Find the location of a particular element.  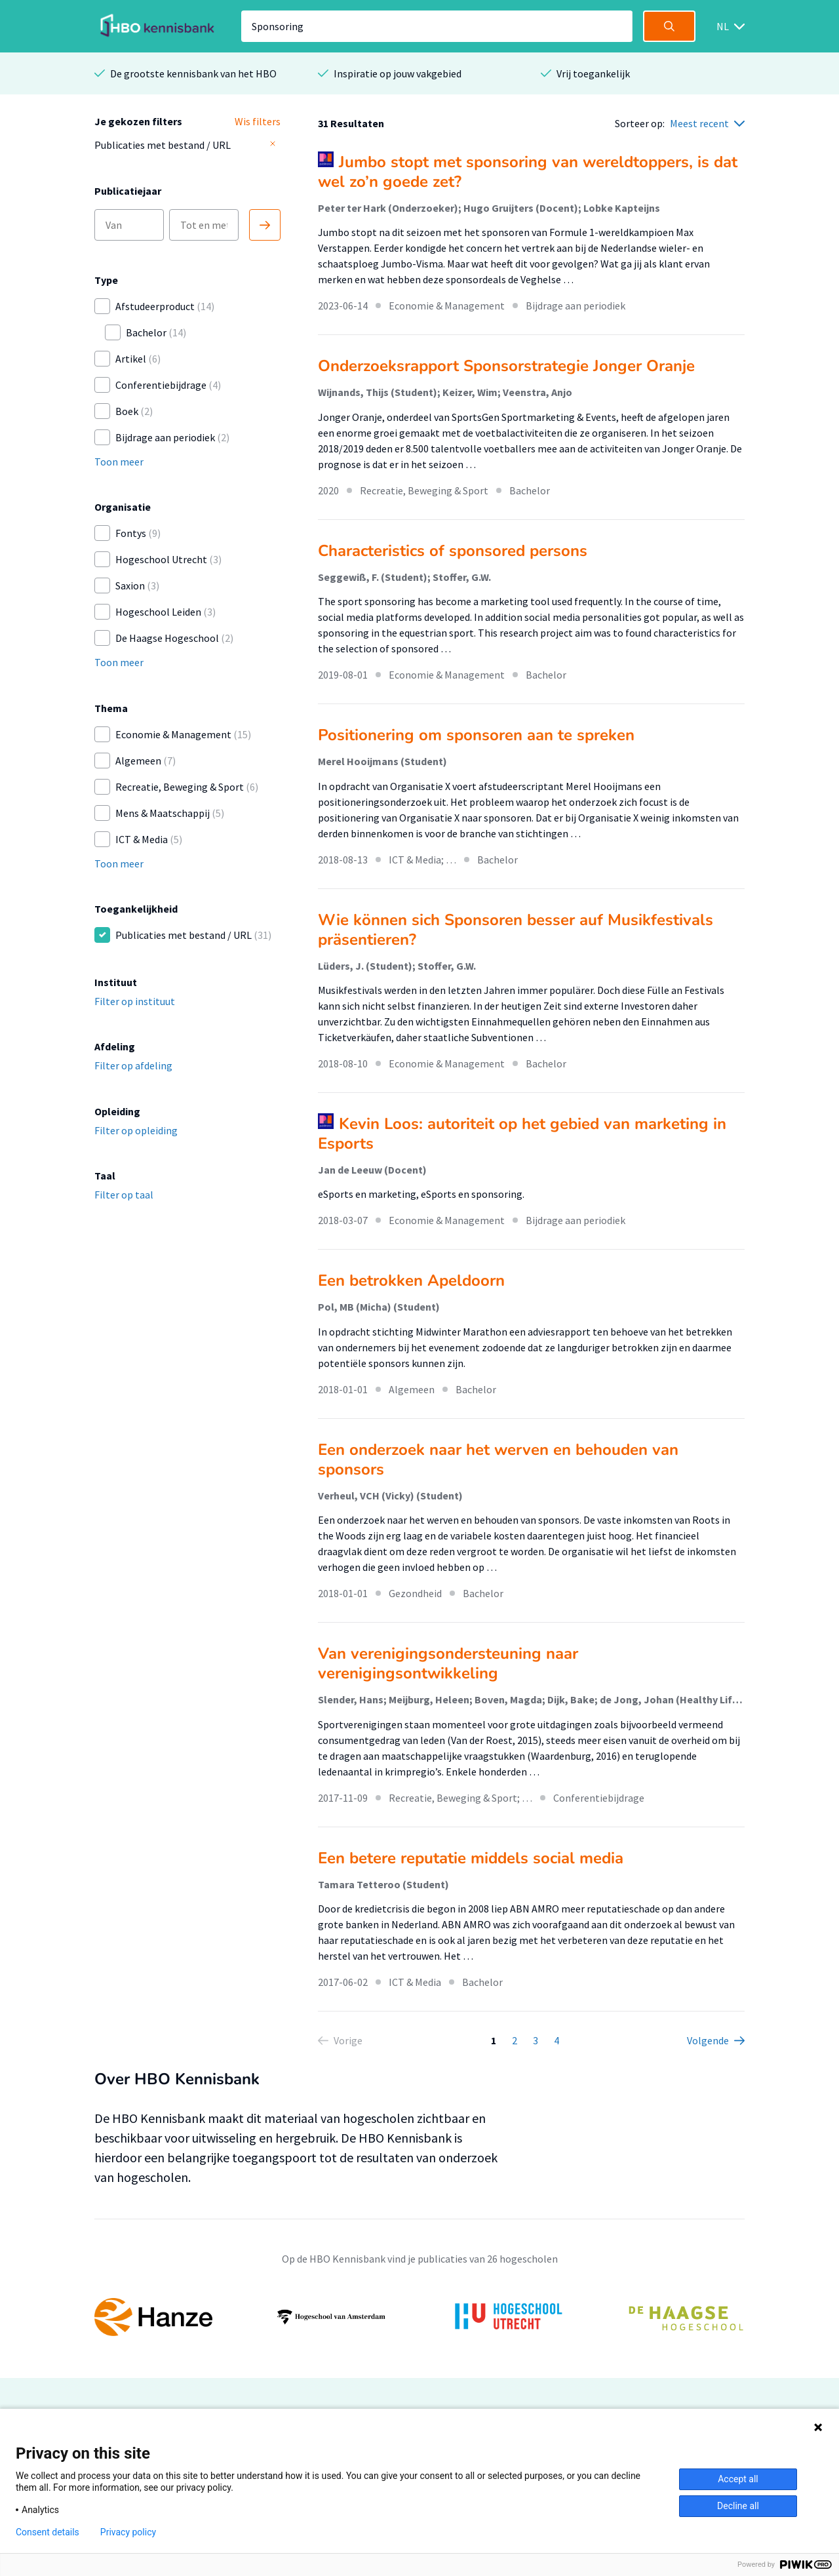

Filter op instituut is located at coordinates (134, 1001).